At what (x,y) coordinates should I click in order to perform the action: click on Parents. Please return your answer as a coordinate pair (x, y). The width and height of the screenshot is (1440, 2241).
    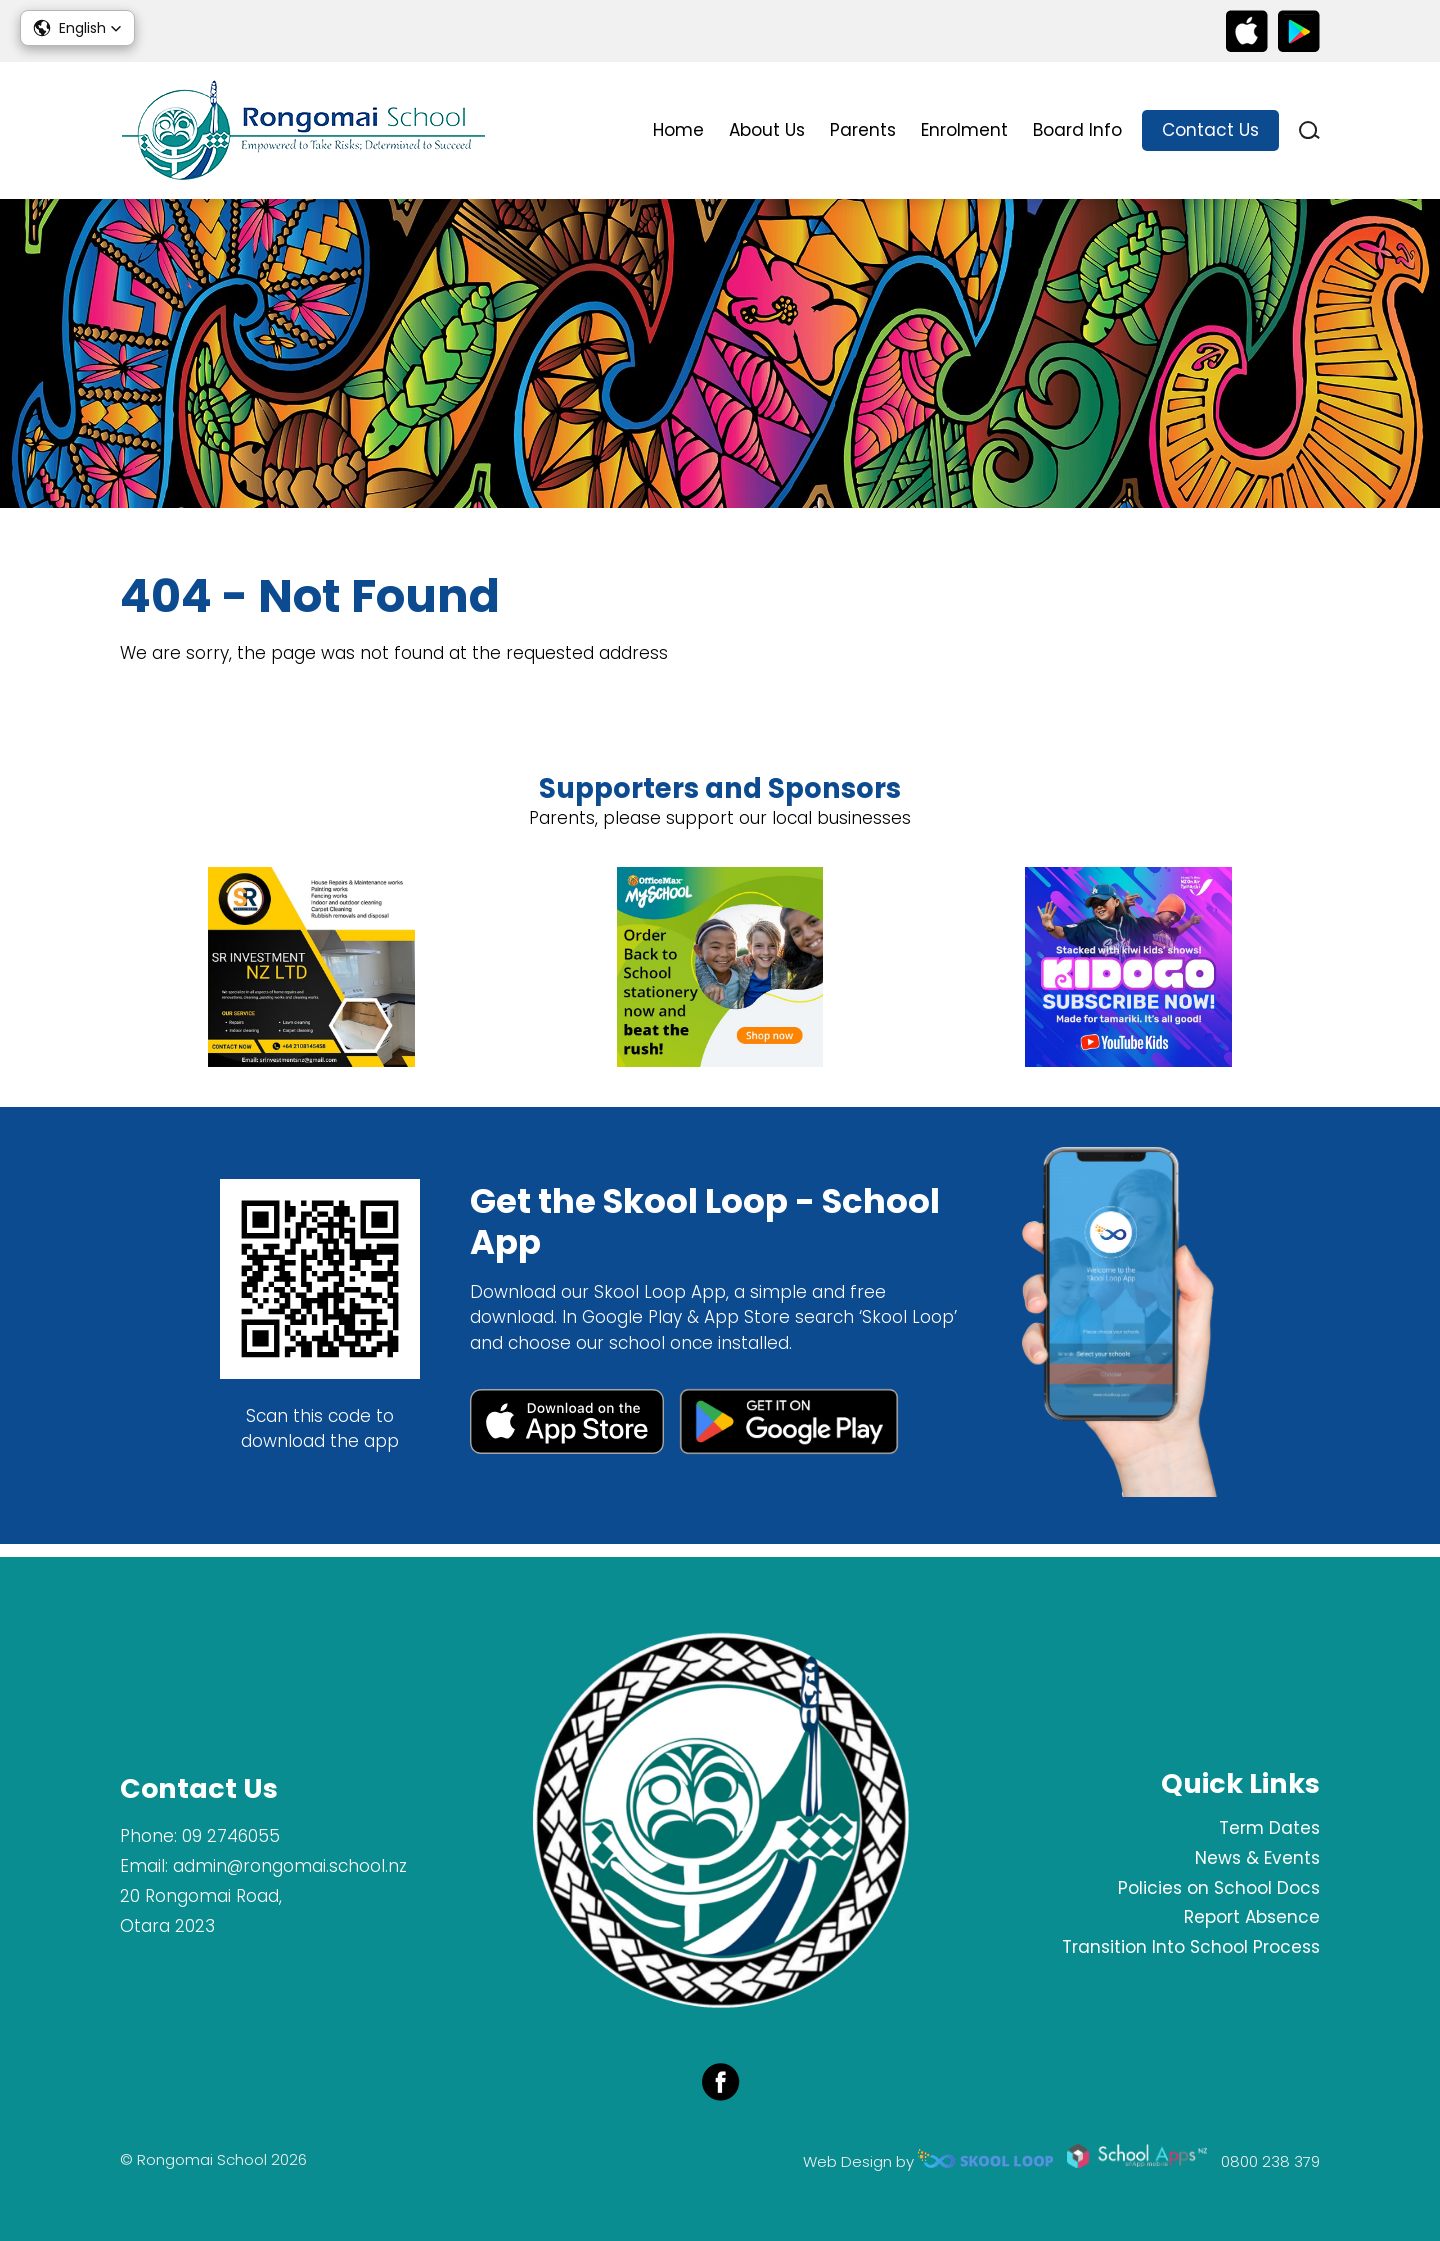
    Looking at the image, I should click on (863, 130).